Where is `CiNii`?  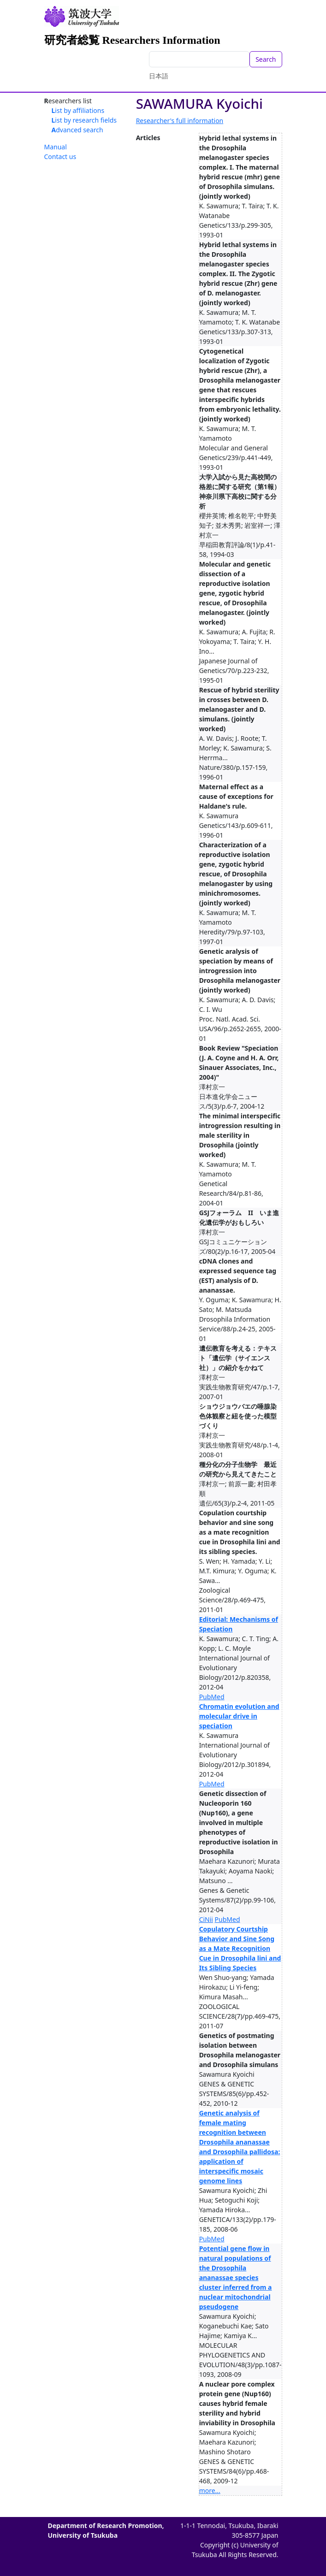
CiNii is located at coordinates (206, 1919).